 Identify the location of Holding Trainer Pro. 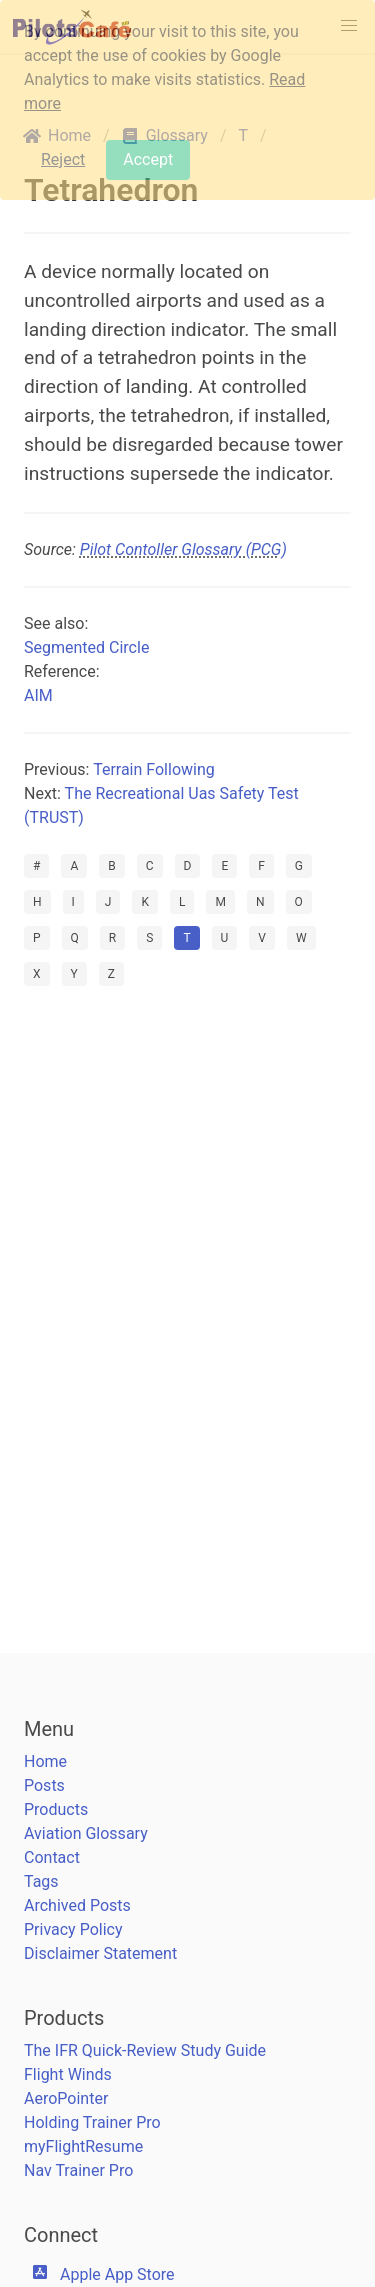
(92, 2122).